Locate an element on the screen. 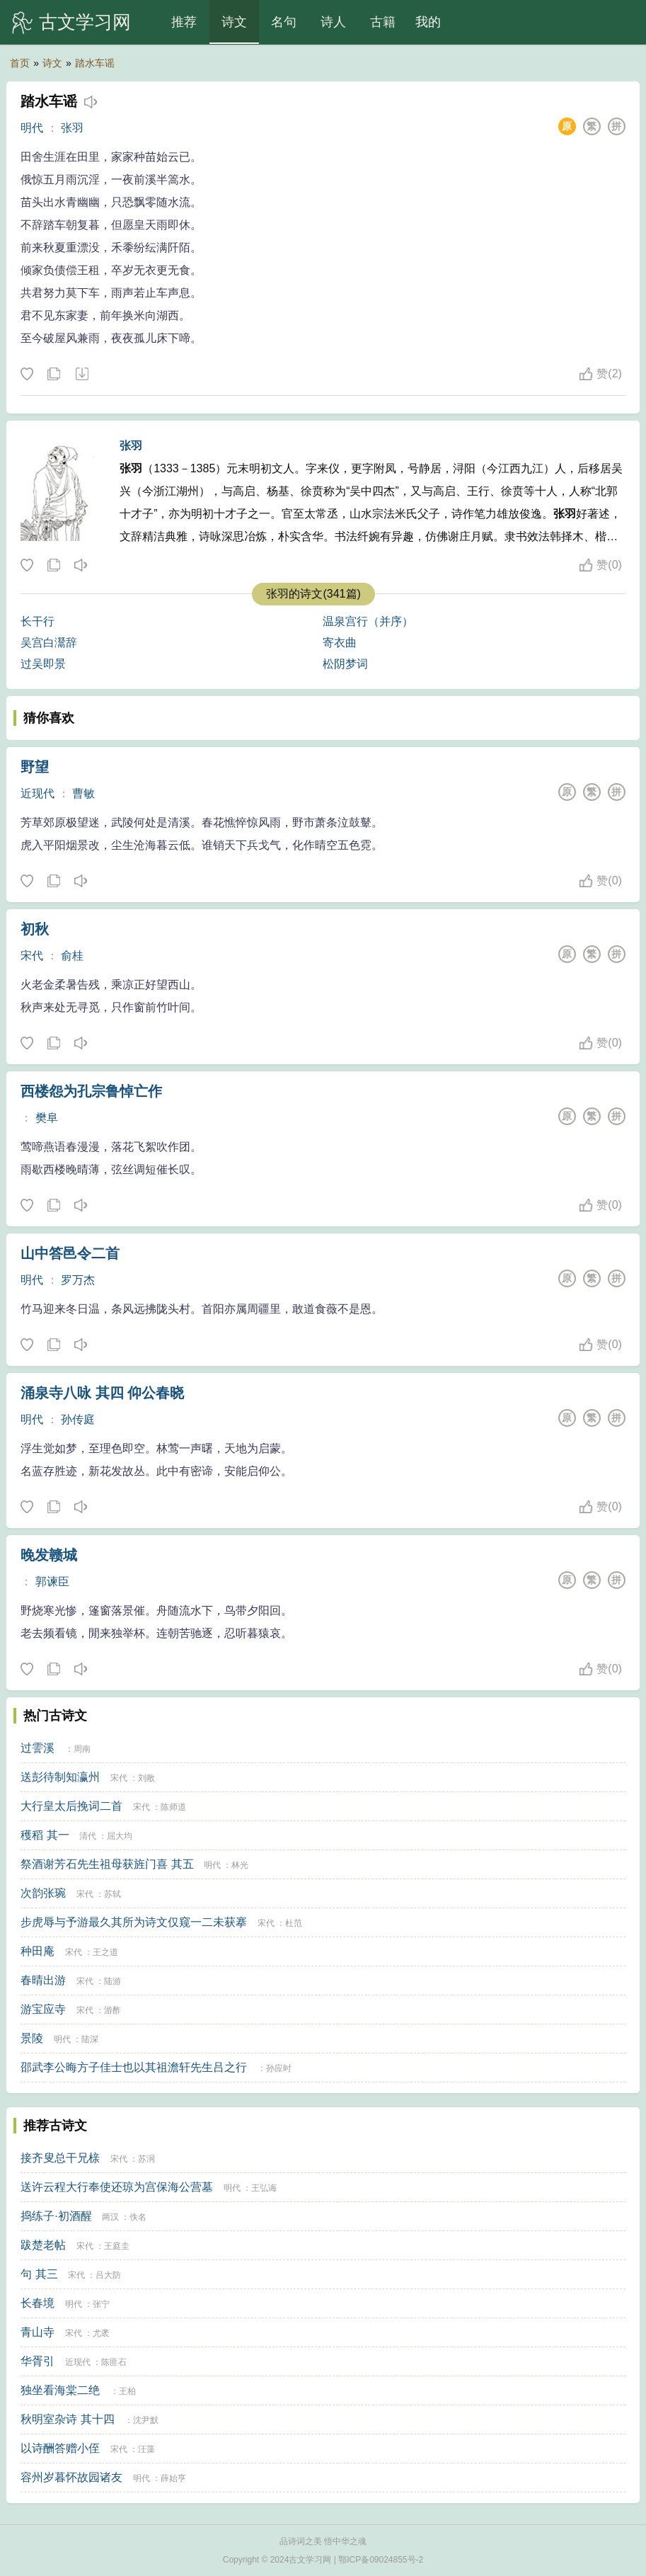 The width and height of the screenshot is (646, 2576). 容州岁暮怀故园诸友 is located at coordinates (71, 2477).